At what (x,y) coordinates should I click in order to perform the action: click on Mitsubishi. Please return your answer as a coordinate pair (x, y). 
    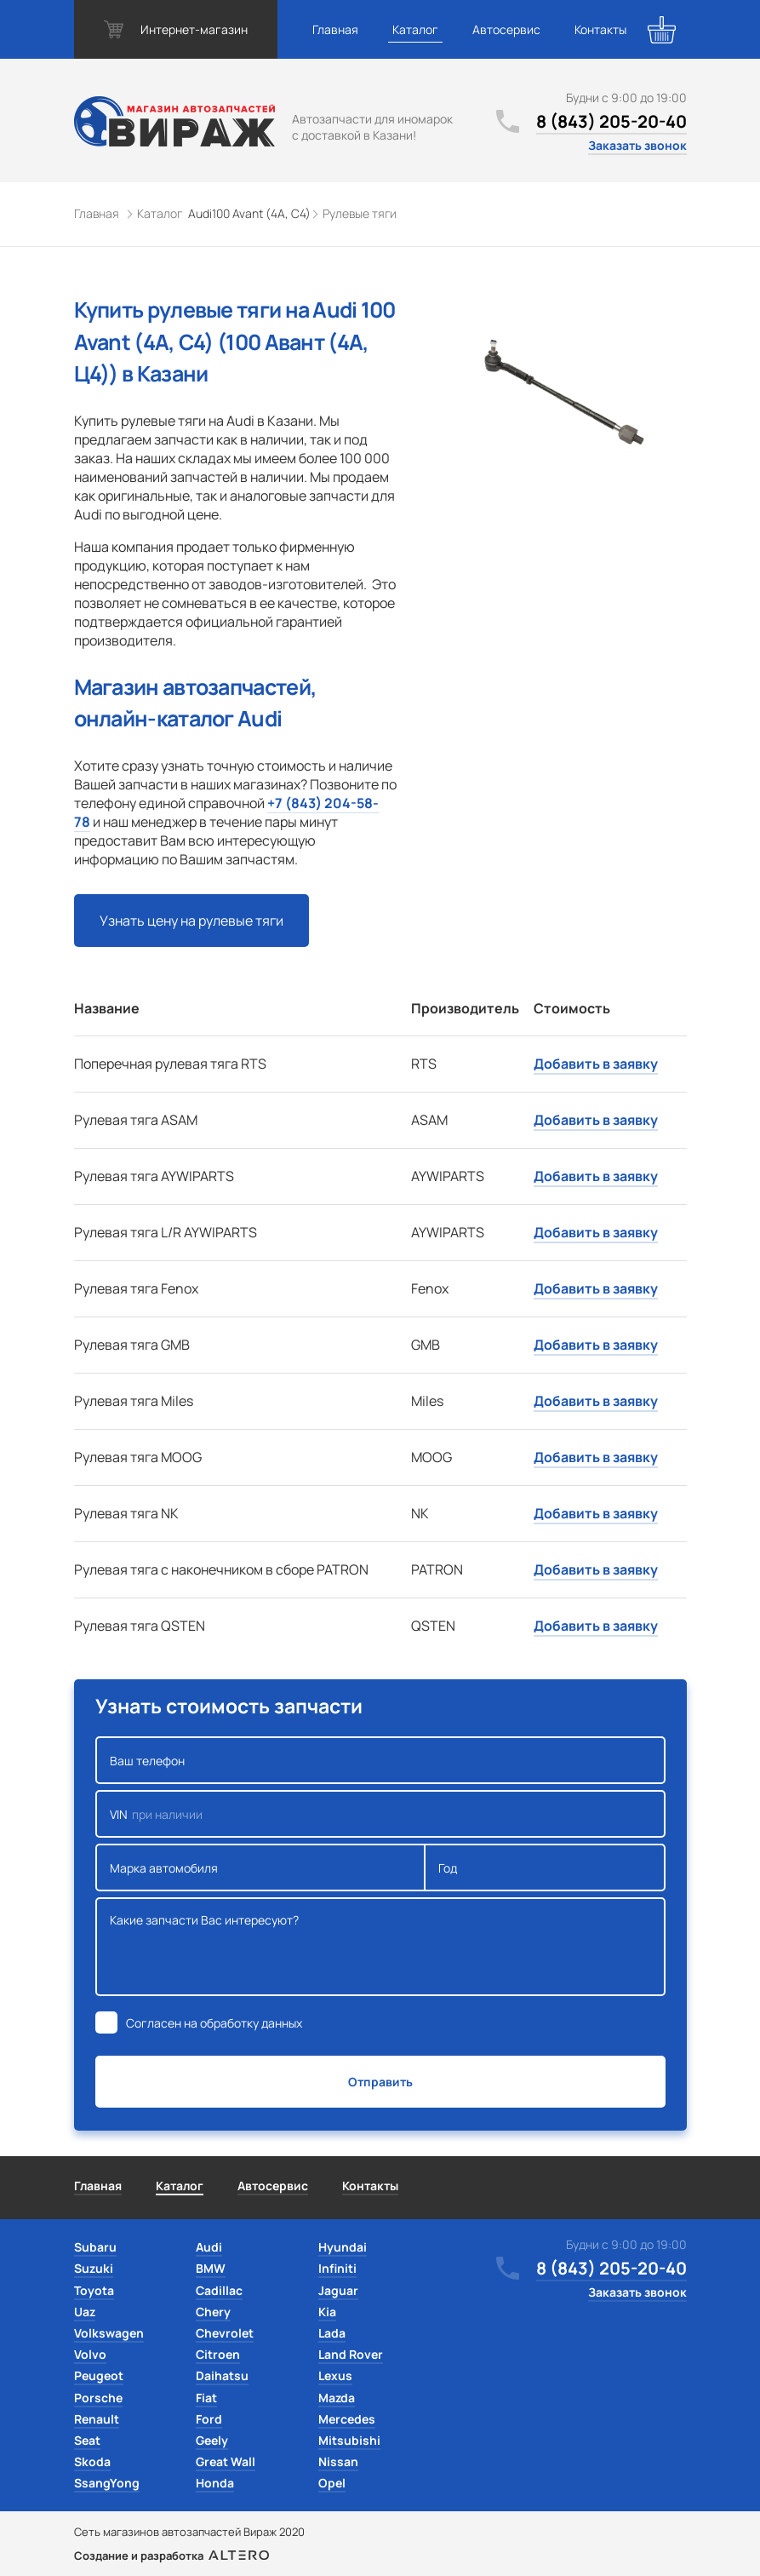
    Looking at the image, I should click on (349, 2440).